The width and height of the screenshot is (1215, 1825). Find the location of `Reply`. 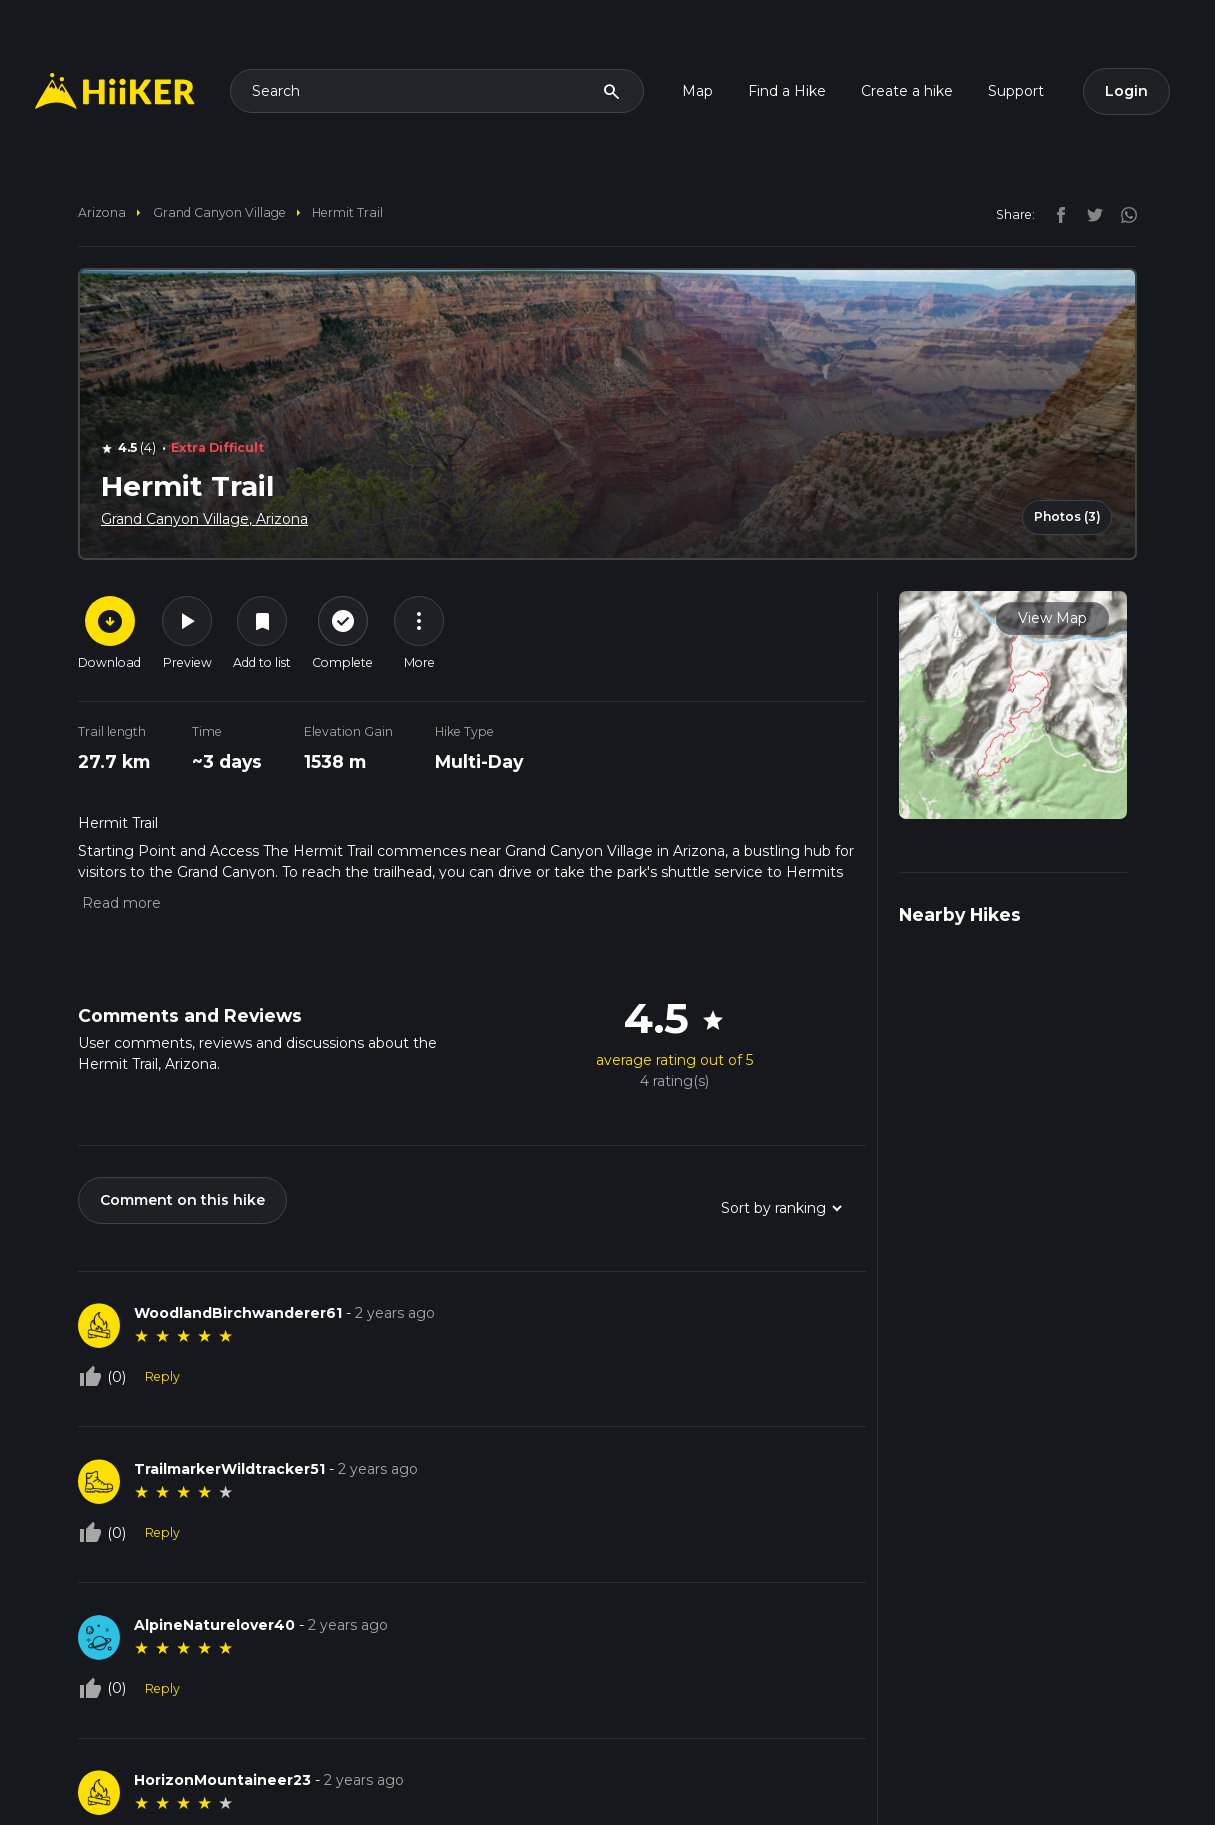

Reply is located at coordinates (162, 1376).